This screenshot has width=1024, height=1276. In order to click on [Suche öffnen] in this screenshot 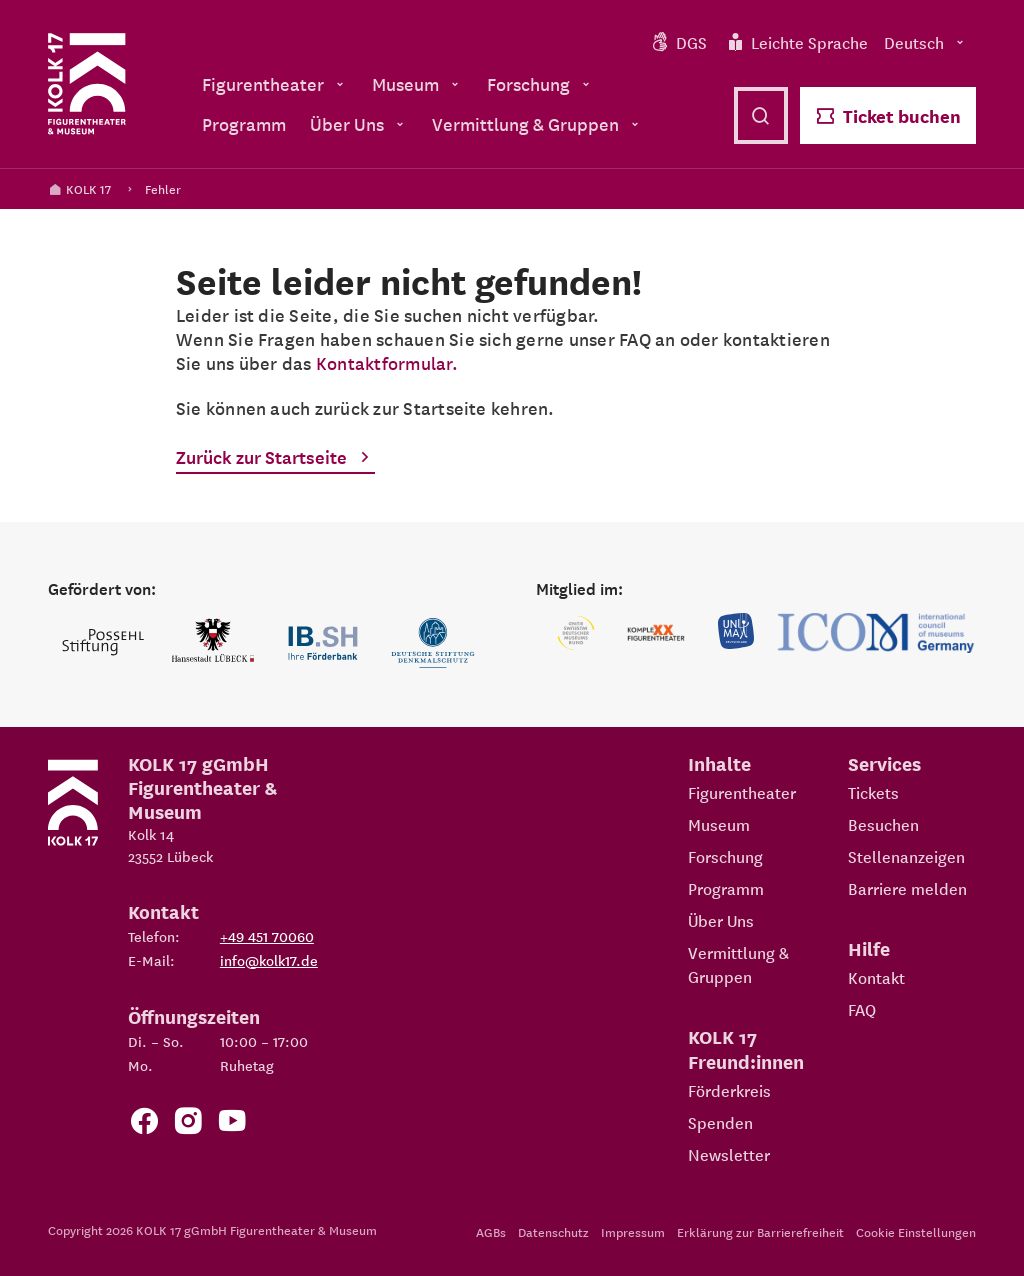, I will do `click(761, 115)`.